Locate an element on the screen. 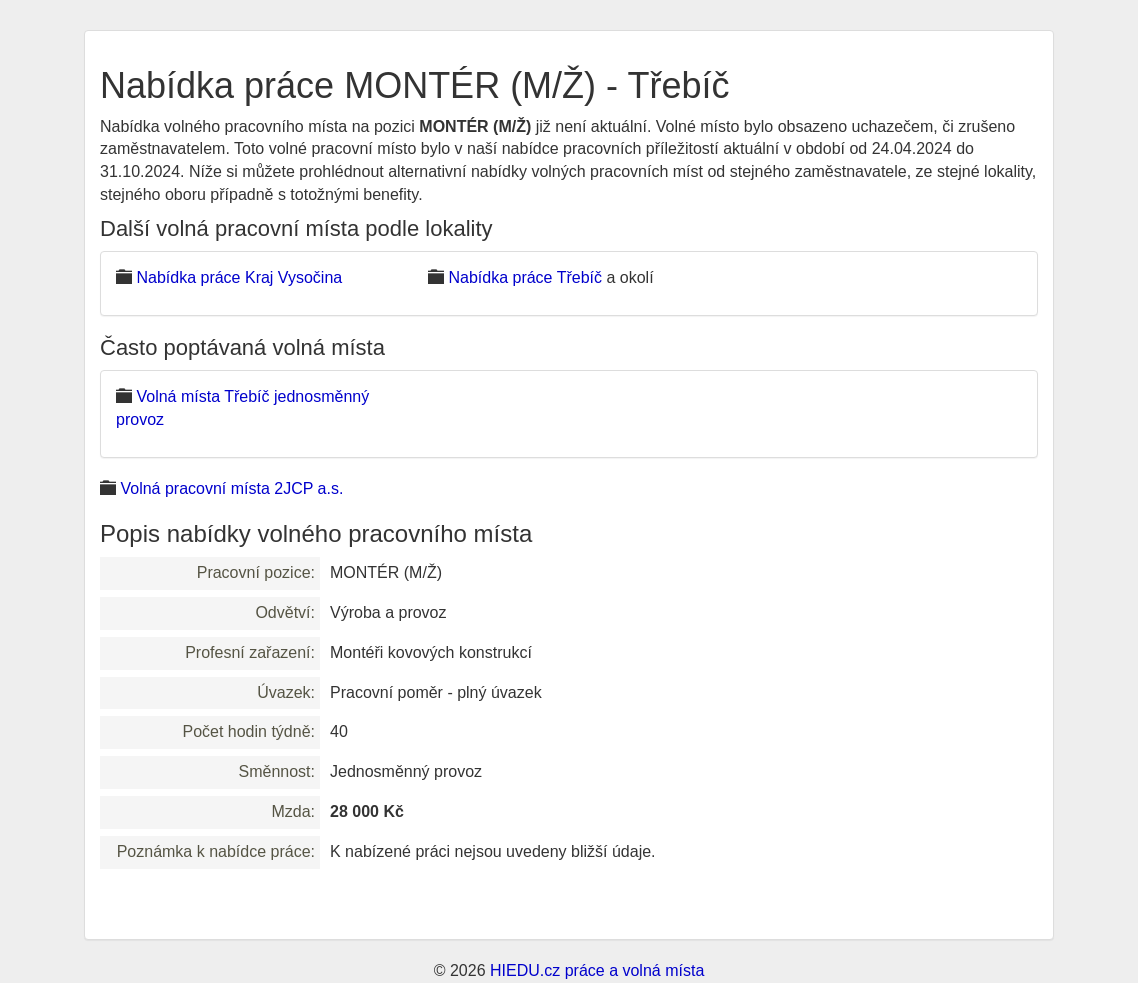 This screenshot has height=983, width=1138. HIEDU.cz práce a volná místa is located at coordinates (597, 970).